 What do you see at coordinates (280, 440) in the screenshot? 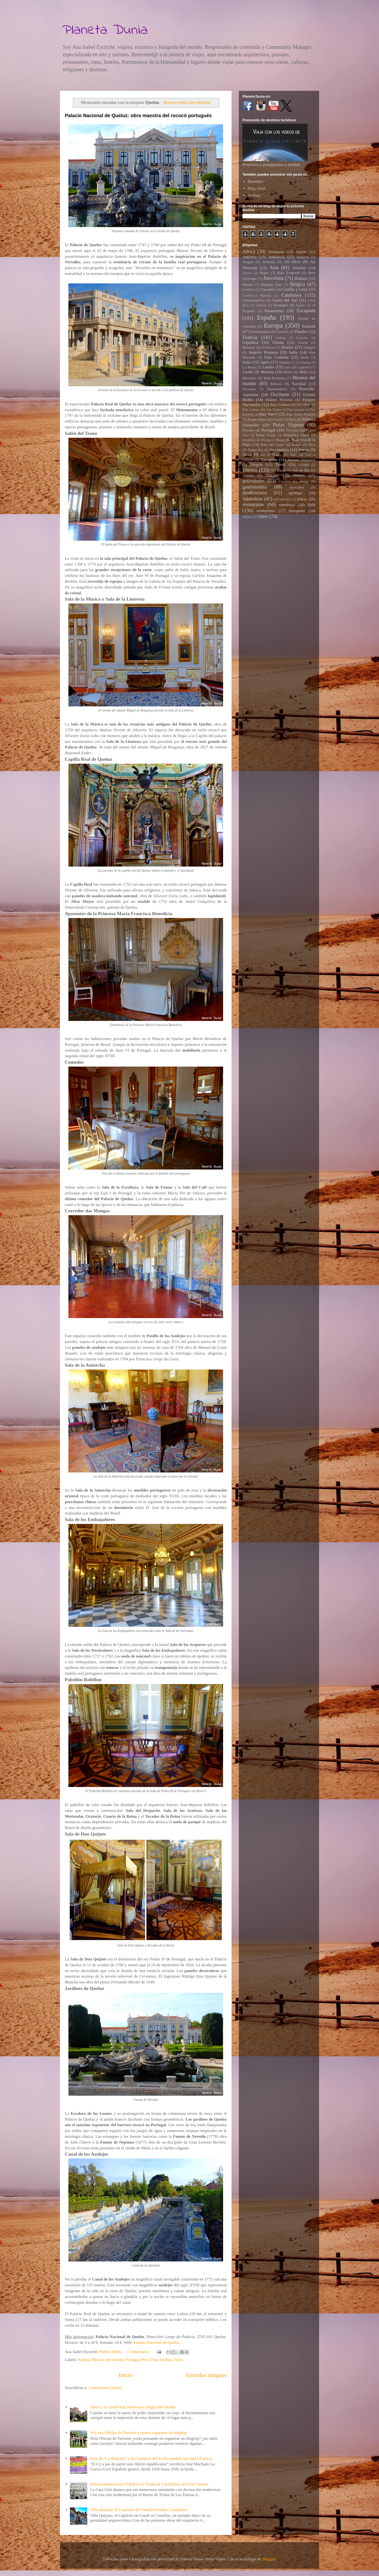
I see `Rusia` at bounding box center [280, 440].